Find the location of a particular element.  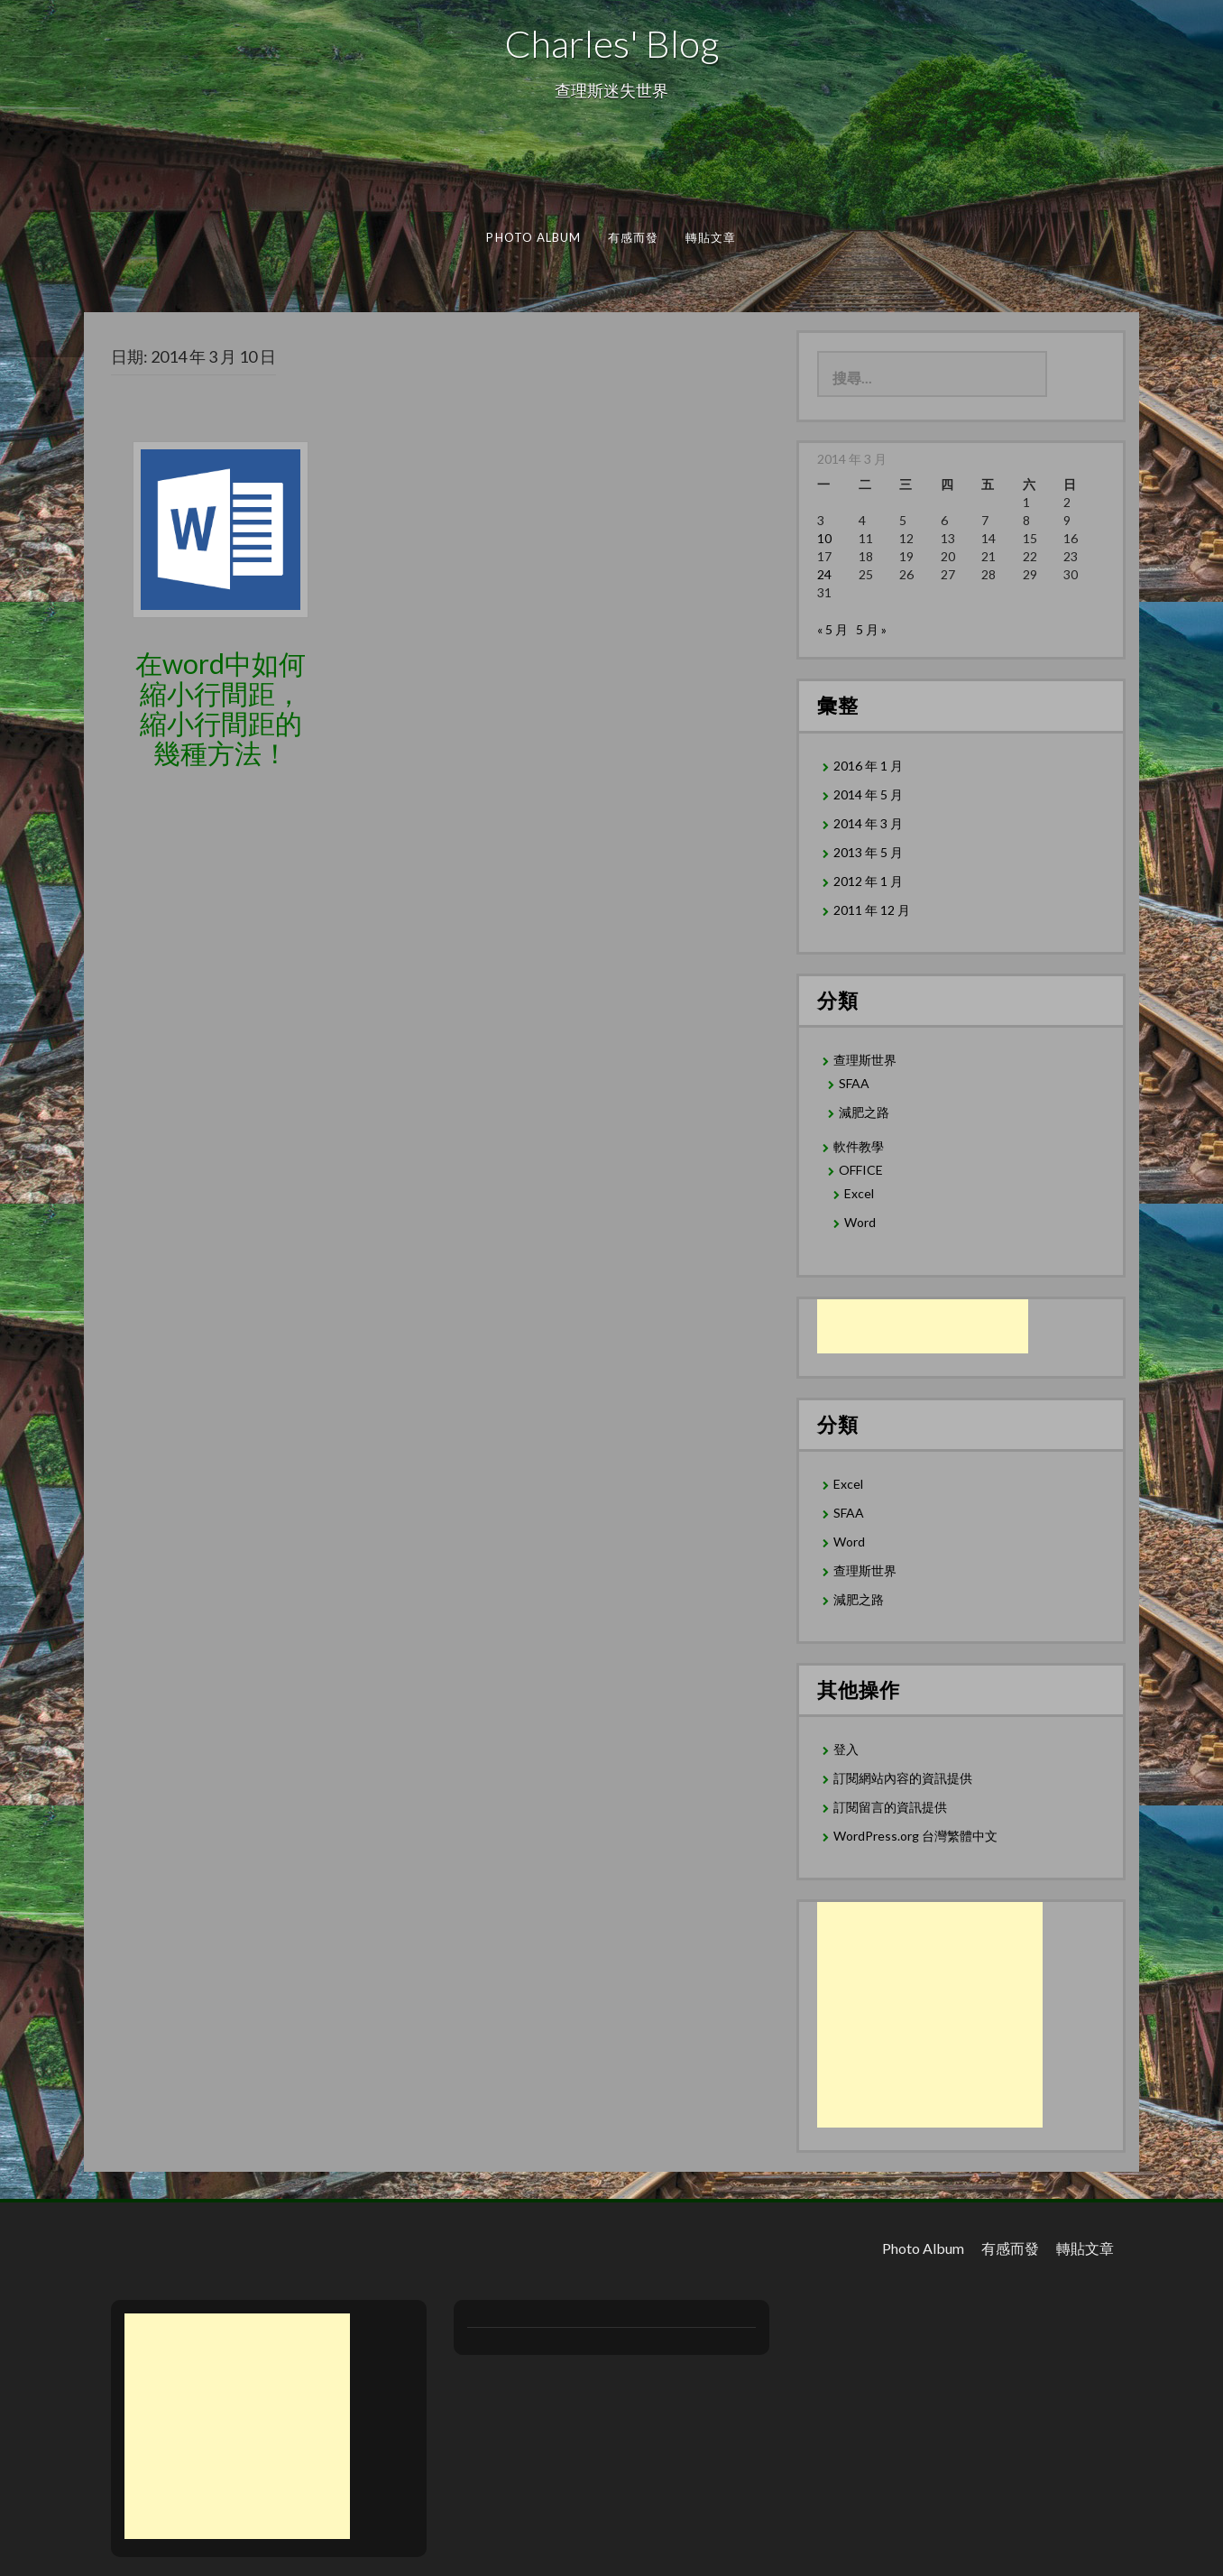

訂閱留言的資訊提供 is located at coordinates (890, 1806).